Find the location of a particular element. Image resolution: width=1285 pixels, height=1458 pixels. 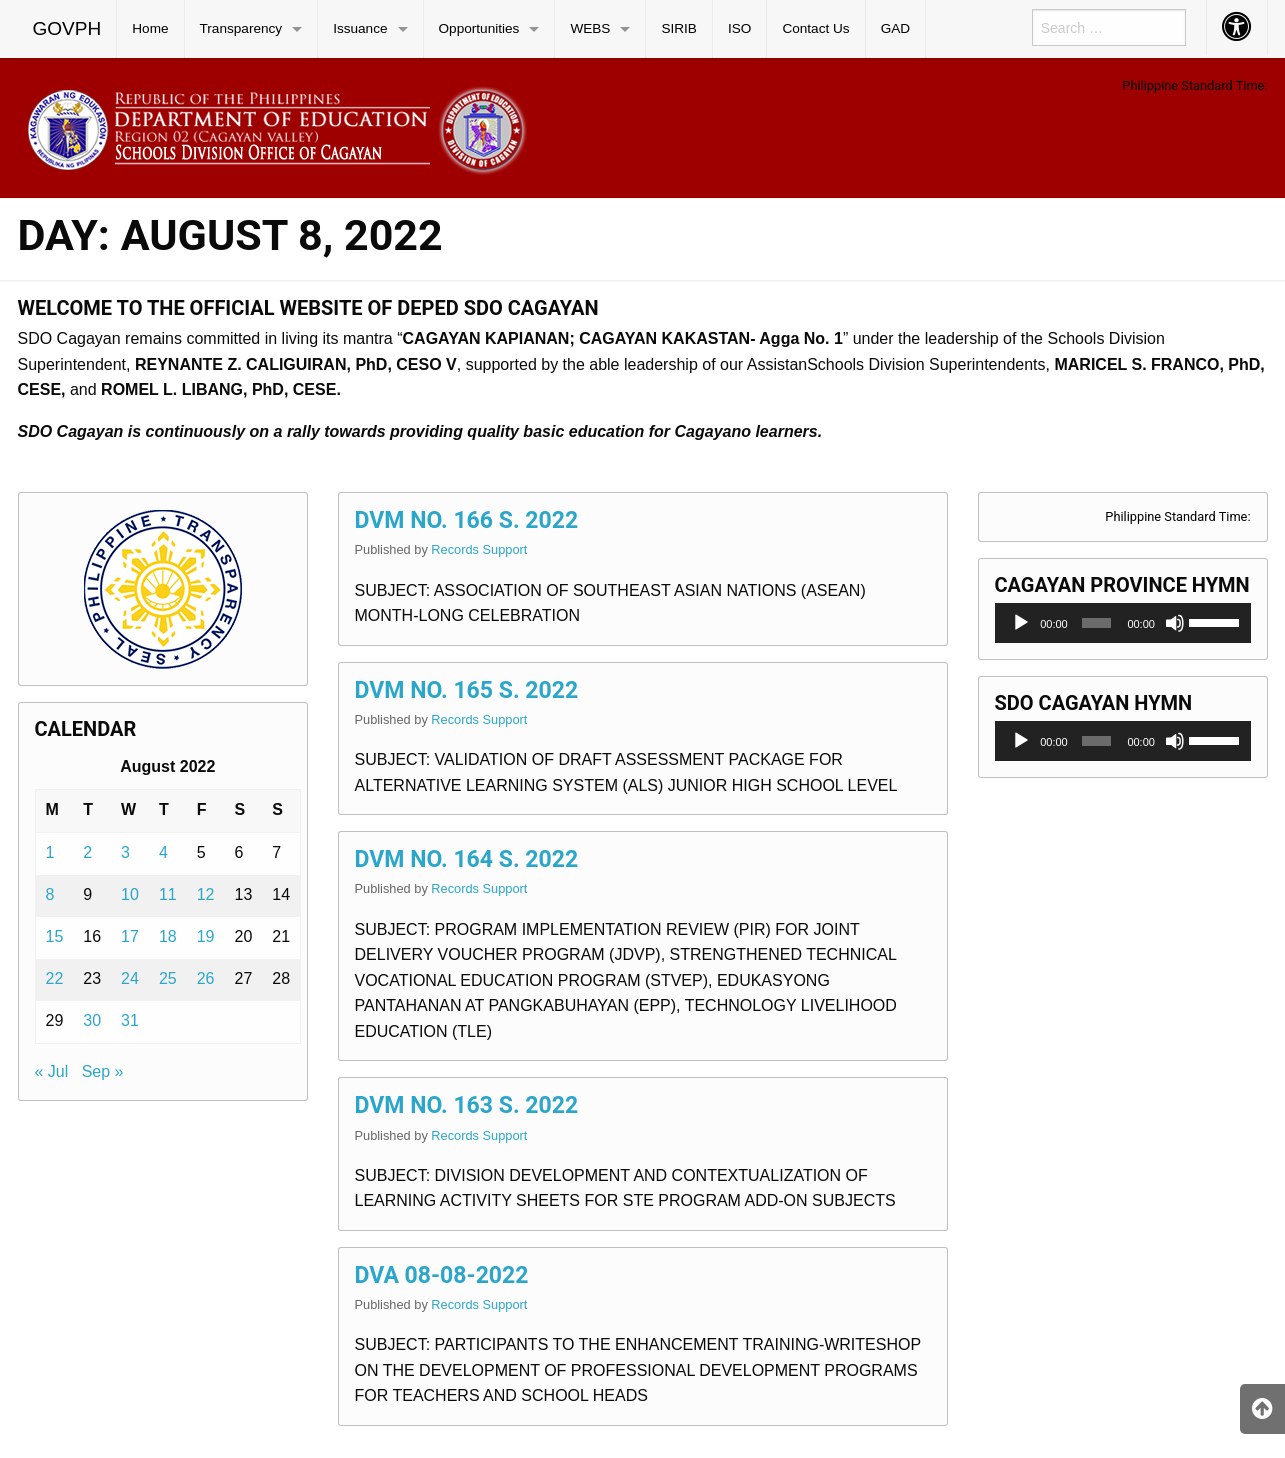

GAD is located at coordinates (895, 28).